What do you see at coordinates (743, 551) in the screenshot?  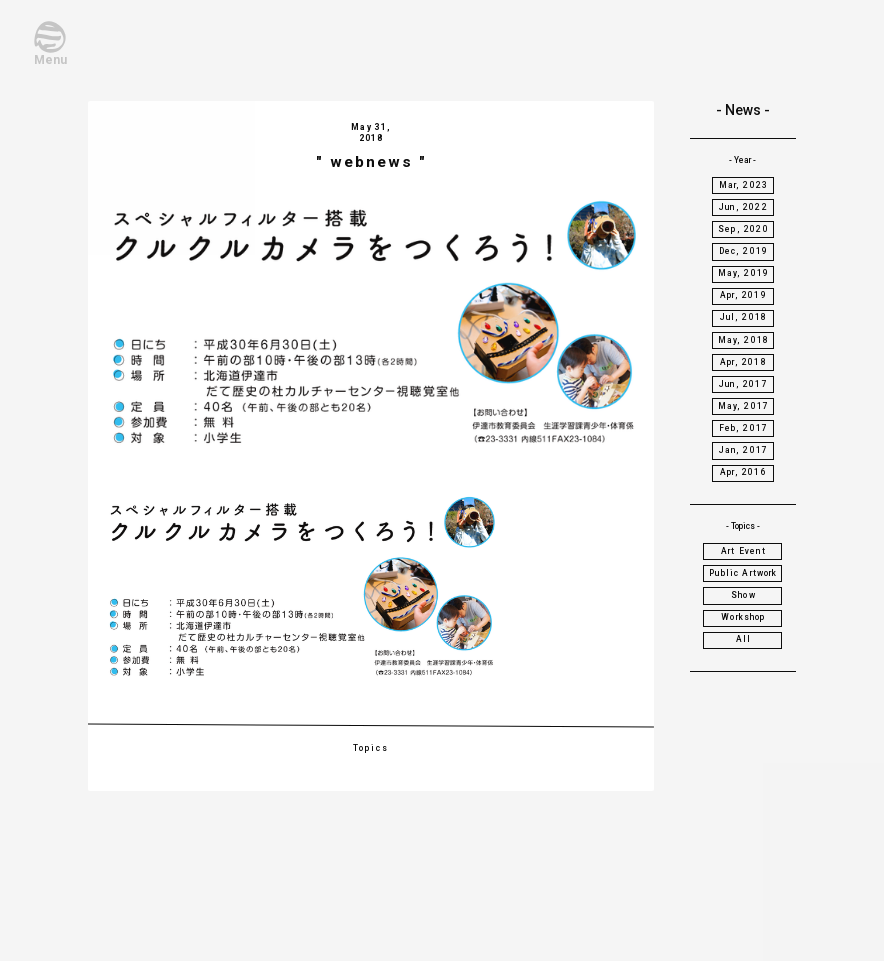 I see `Art Event` at bounding box center [743, 551].